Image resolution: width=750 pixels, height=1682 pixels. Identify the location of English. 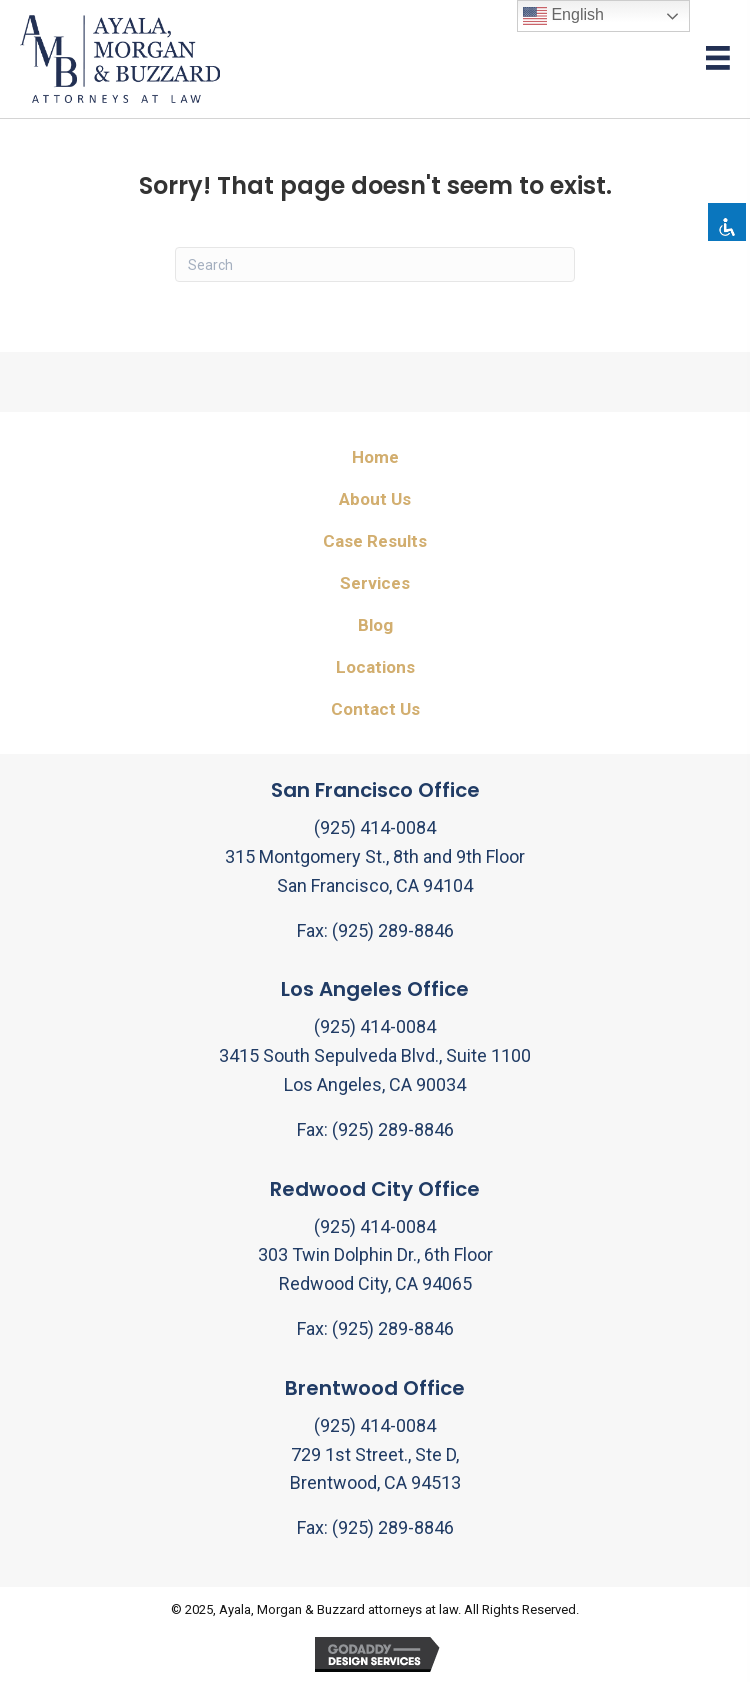
(563, 16).